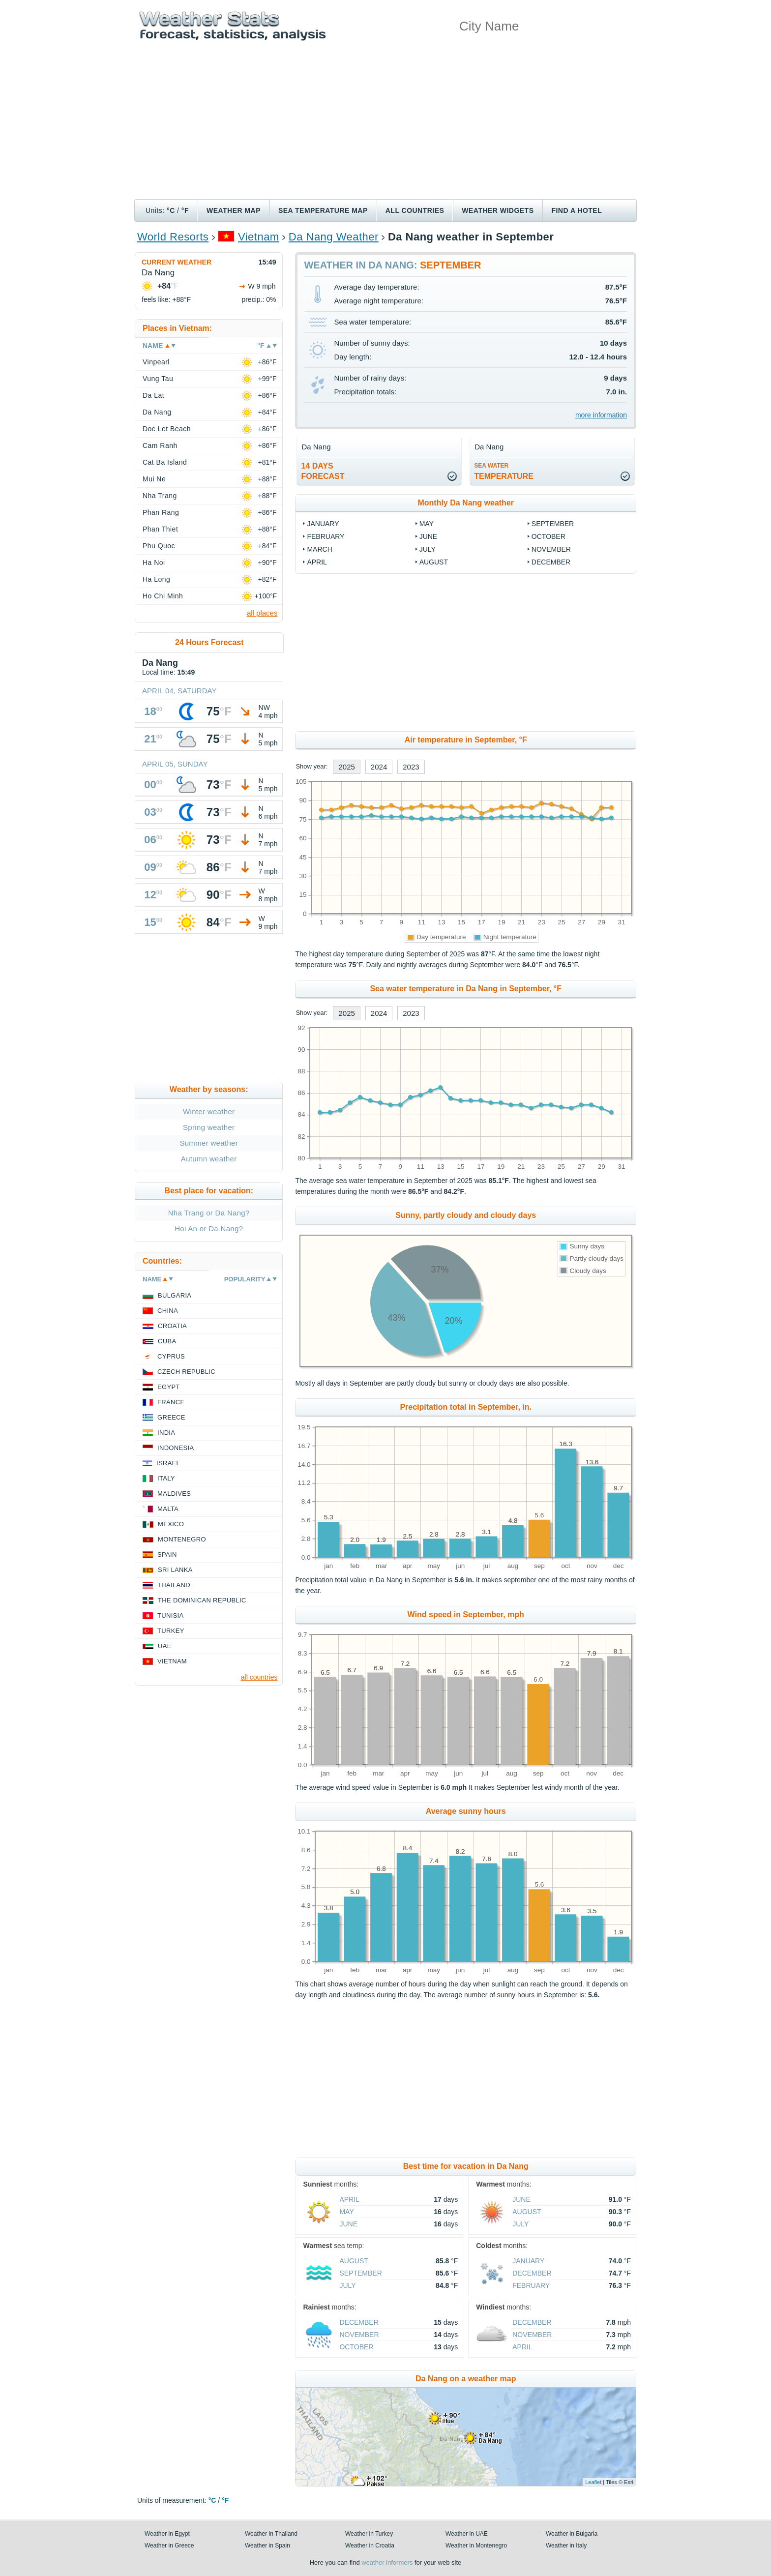 Image resolution: width=771 pixels, height=2576 pixels. What do you see at coordinates (209, 1111) in the screenshot?
I see `Winter weather` at bounding box center [209, 1111].